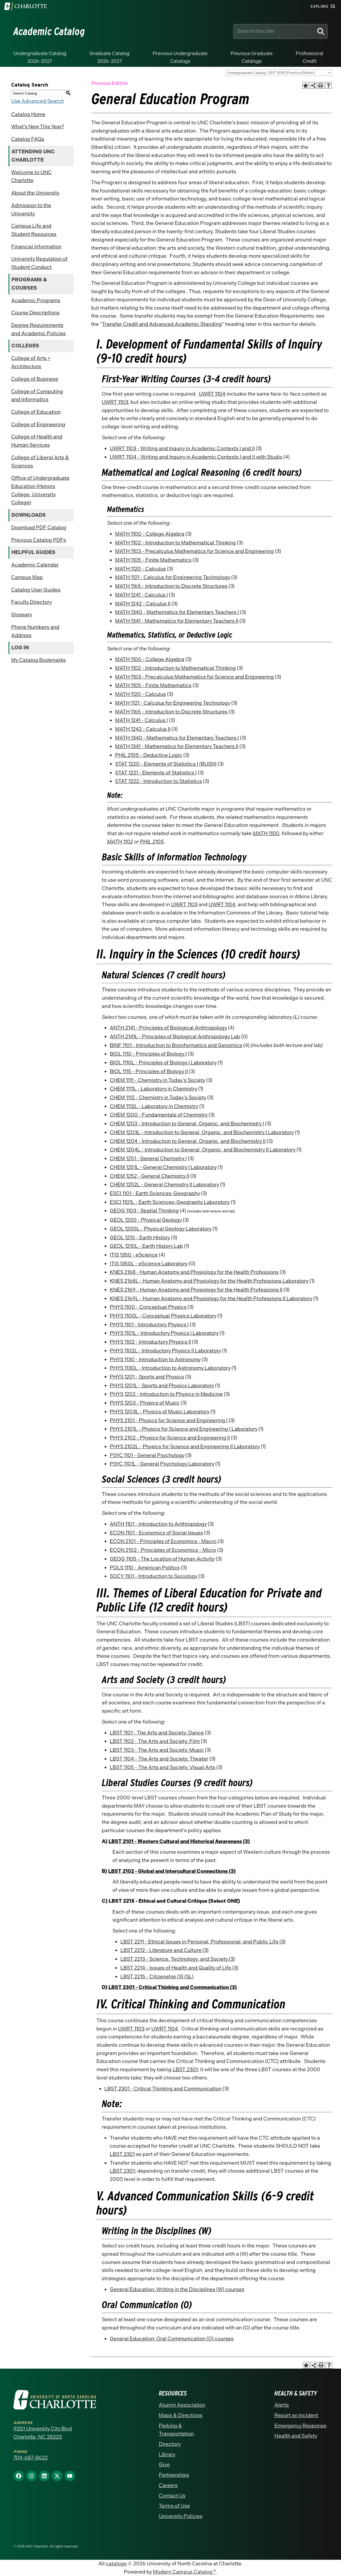 This screenshot has height=2576, width=341. Describe the element at coordinates (35, 631) in the screenshot. I see `Phone Numbers and Address` at that location.